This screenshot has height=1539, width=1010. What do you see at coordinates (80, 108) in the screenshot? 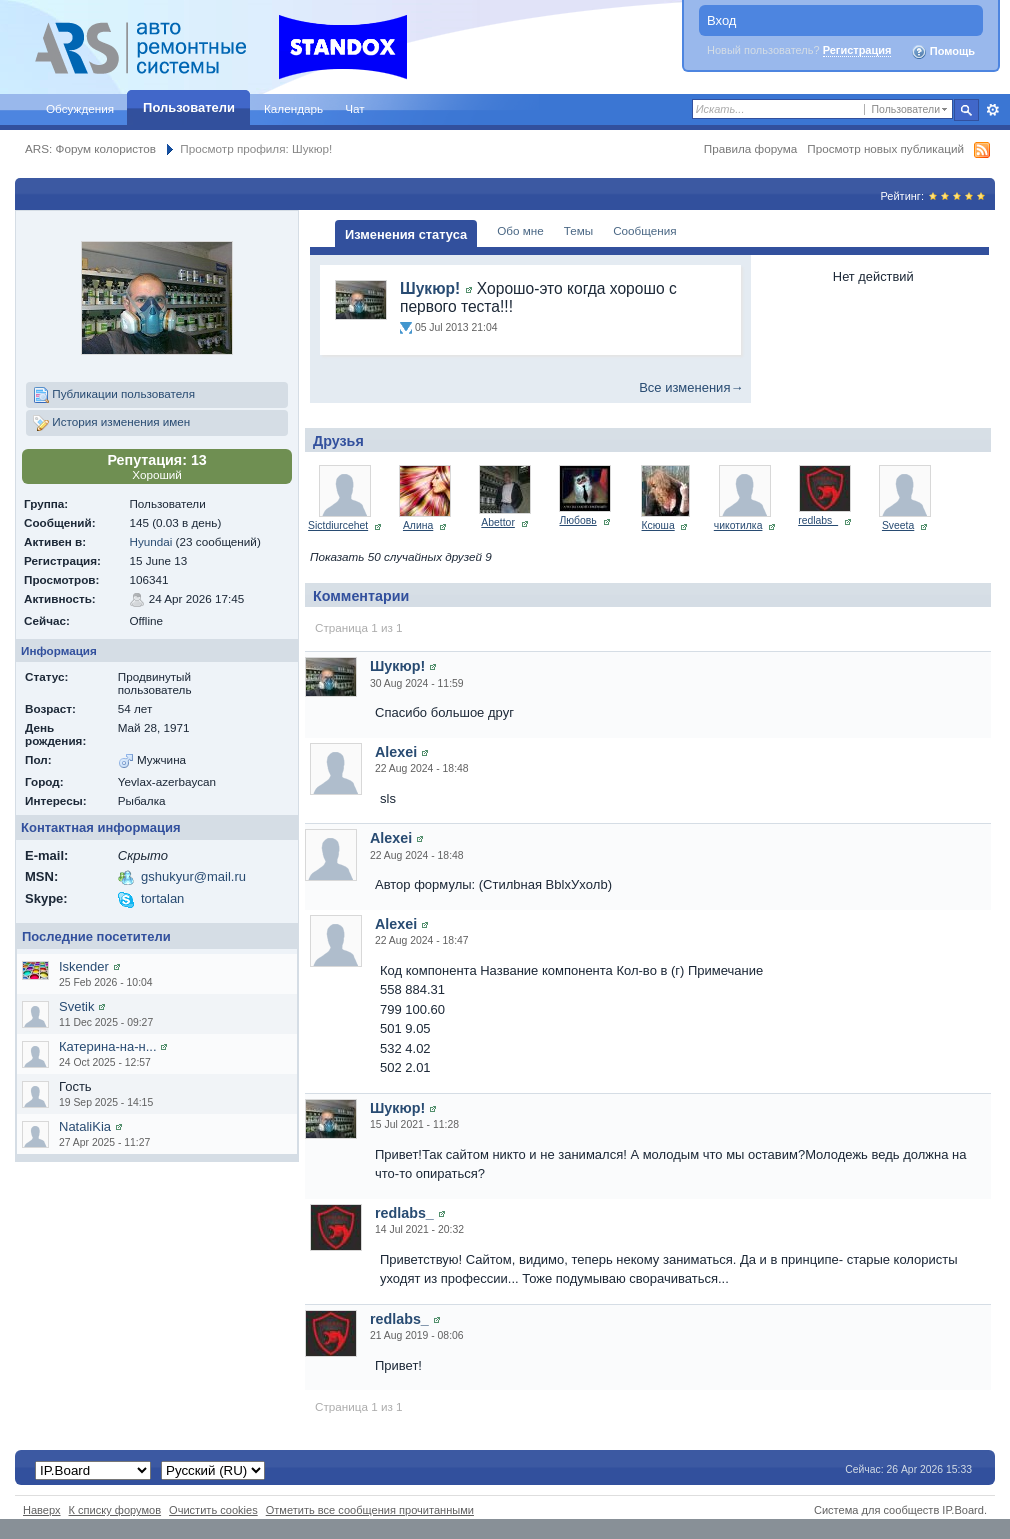
I see `Обсуждения` at bounding box center [80, 108].